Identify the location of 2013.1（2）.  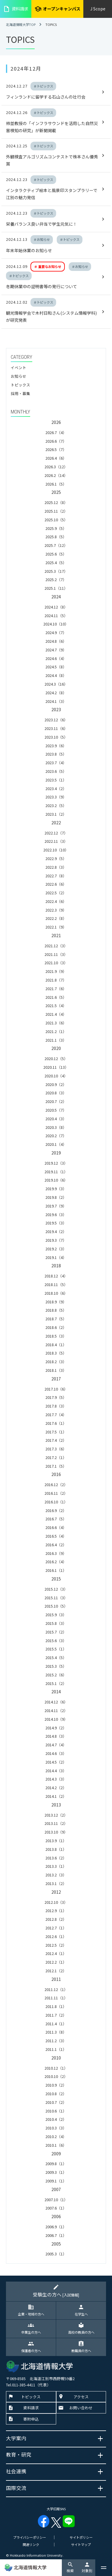
(56, 1883).